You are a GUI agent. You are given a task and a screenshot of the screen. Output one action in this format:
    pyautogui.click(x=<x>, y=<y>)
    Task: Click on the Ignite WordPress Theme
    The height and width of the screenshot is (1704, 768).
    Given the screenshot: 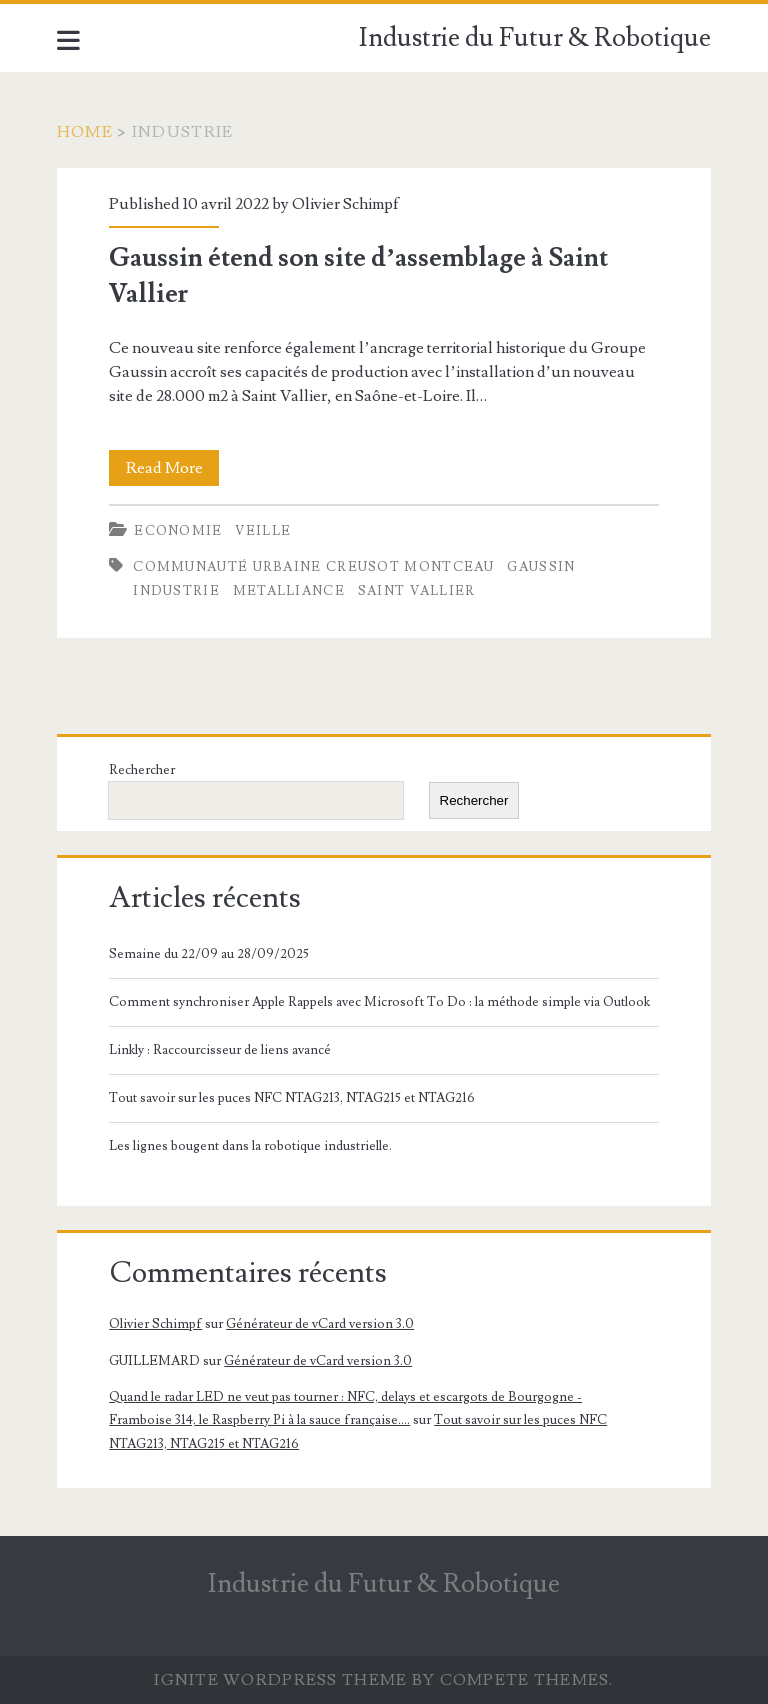 What is the action you would take?
    pyautogui.click(x=280, y=1680)
    